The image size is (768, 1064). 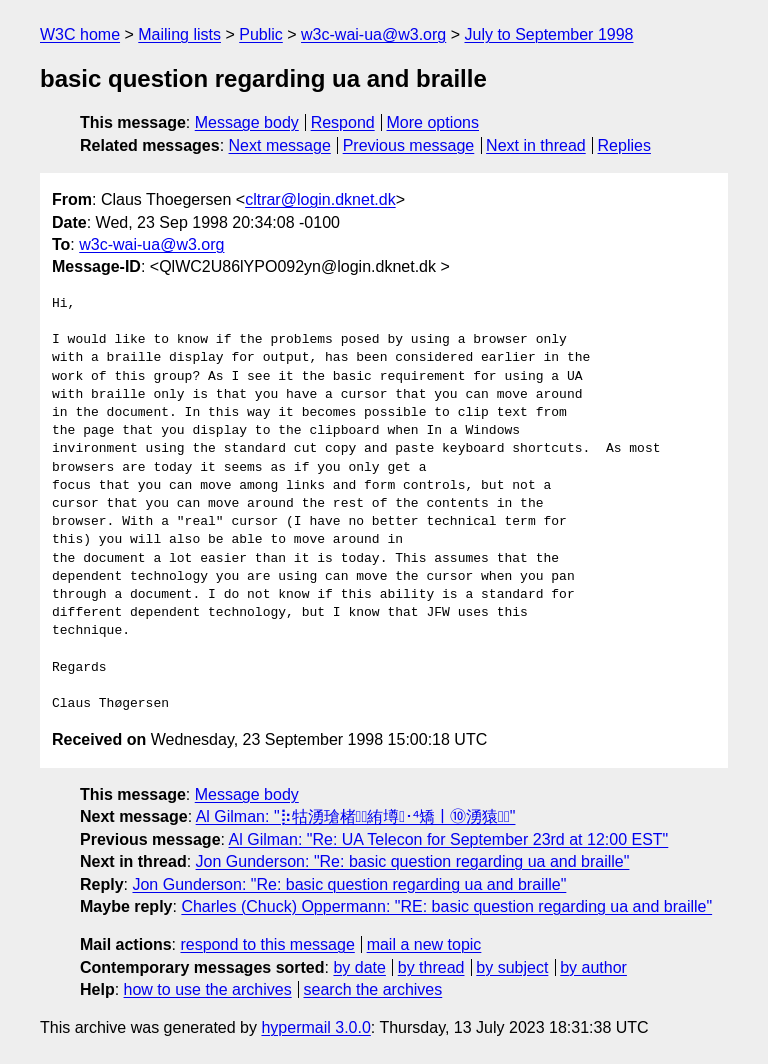 What do you see at coordinates (280, 145) in the screenshot?
I see `Next message` at bounding box center [280, 145].